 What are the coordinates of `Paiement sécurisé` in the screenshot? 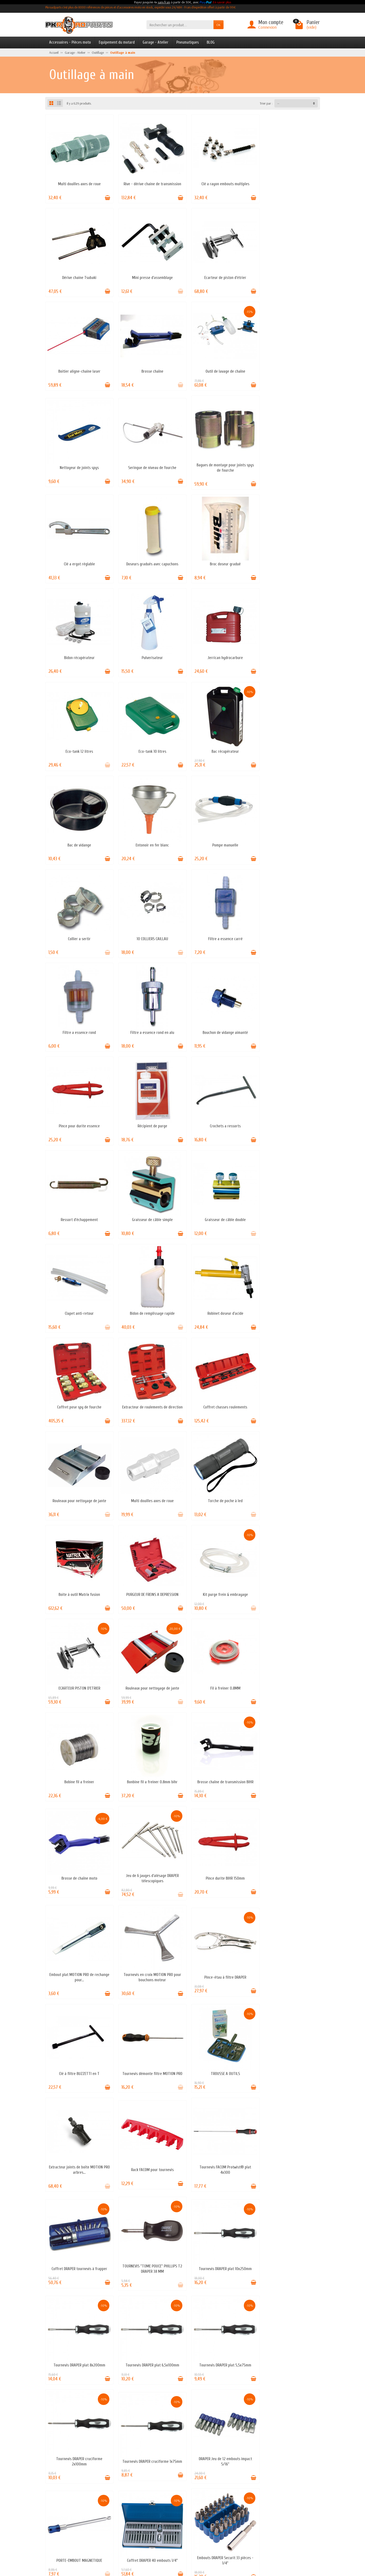 It's located at (129, 2516).